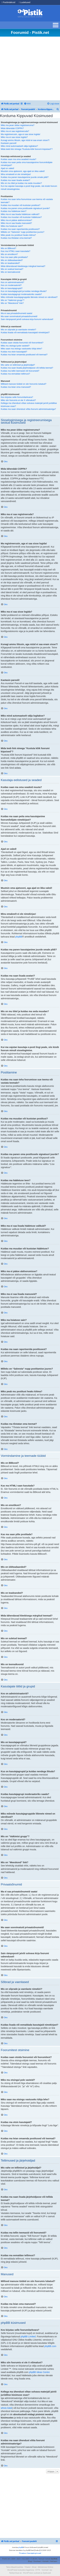 This screenshot has height=2576, width=60. Describe the element at coordinates (12, 128) in the screenshot. I see `Mida tähendab COPPA?` at that location.